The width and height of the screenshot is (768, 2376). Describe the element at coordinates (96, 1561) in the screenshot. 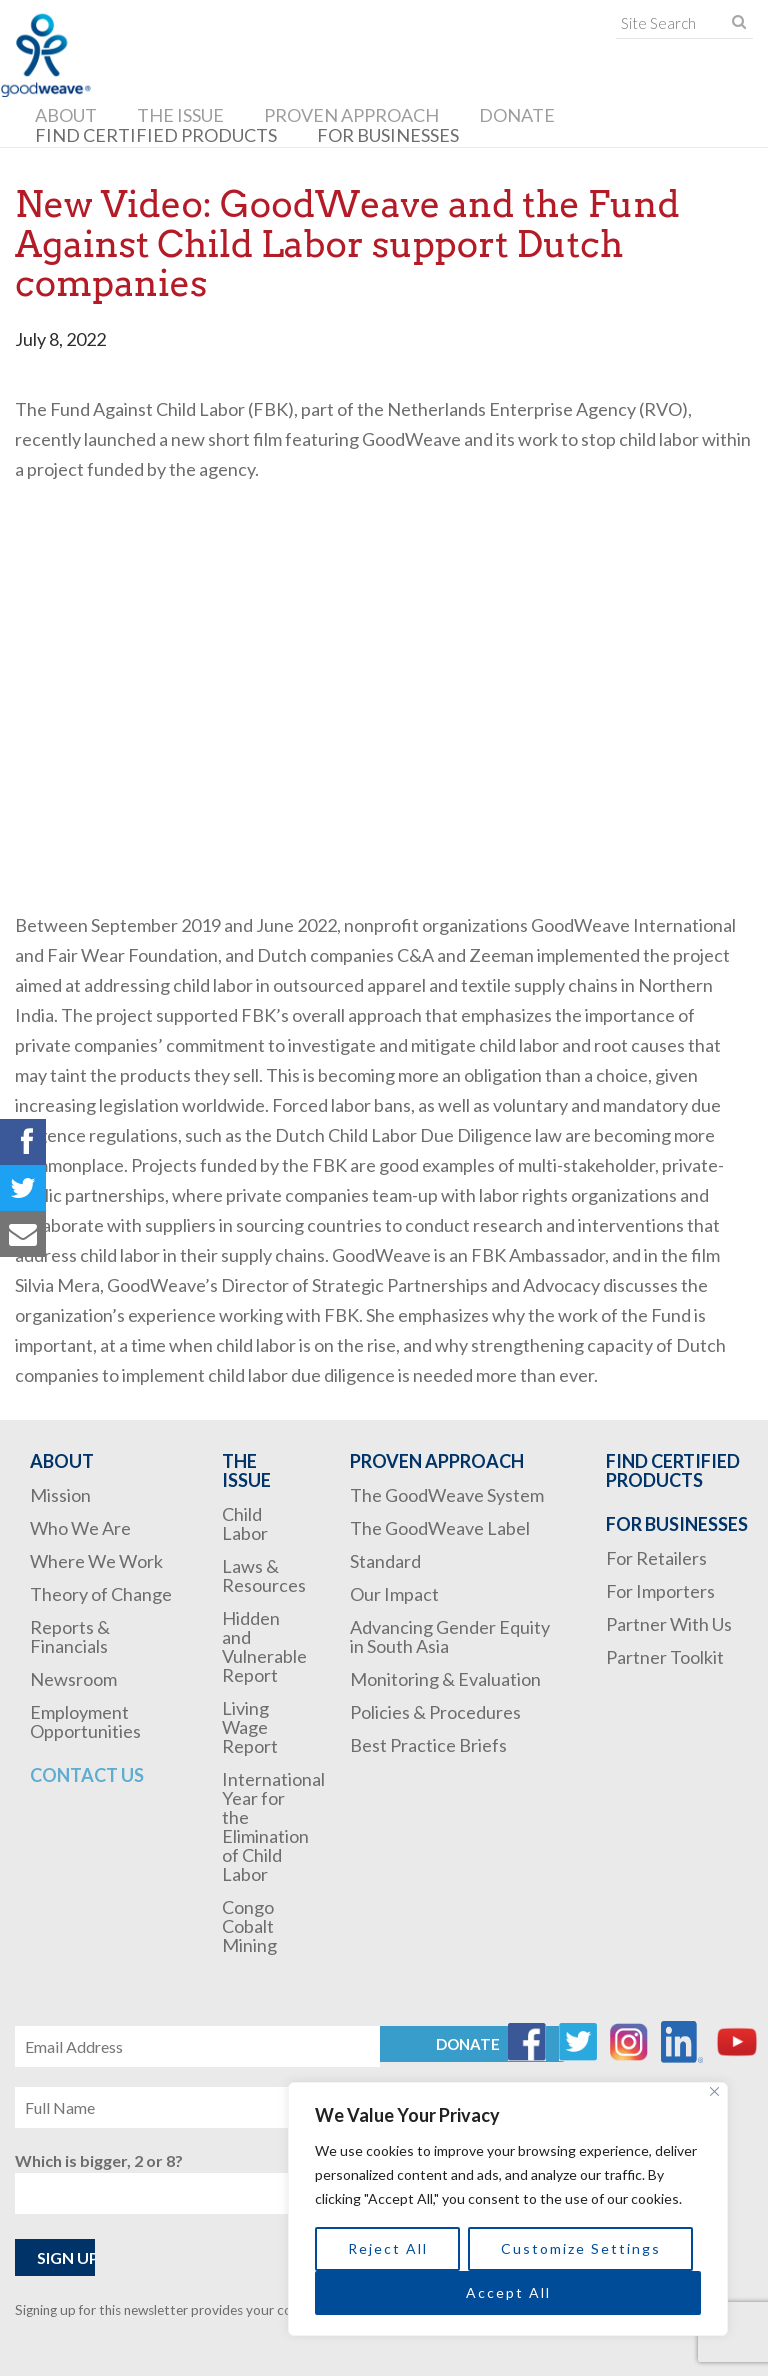

I see `Where We Work` at that location.